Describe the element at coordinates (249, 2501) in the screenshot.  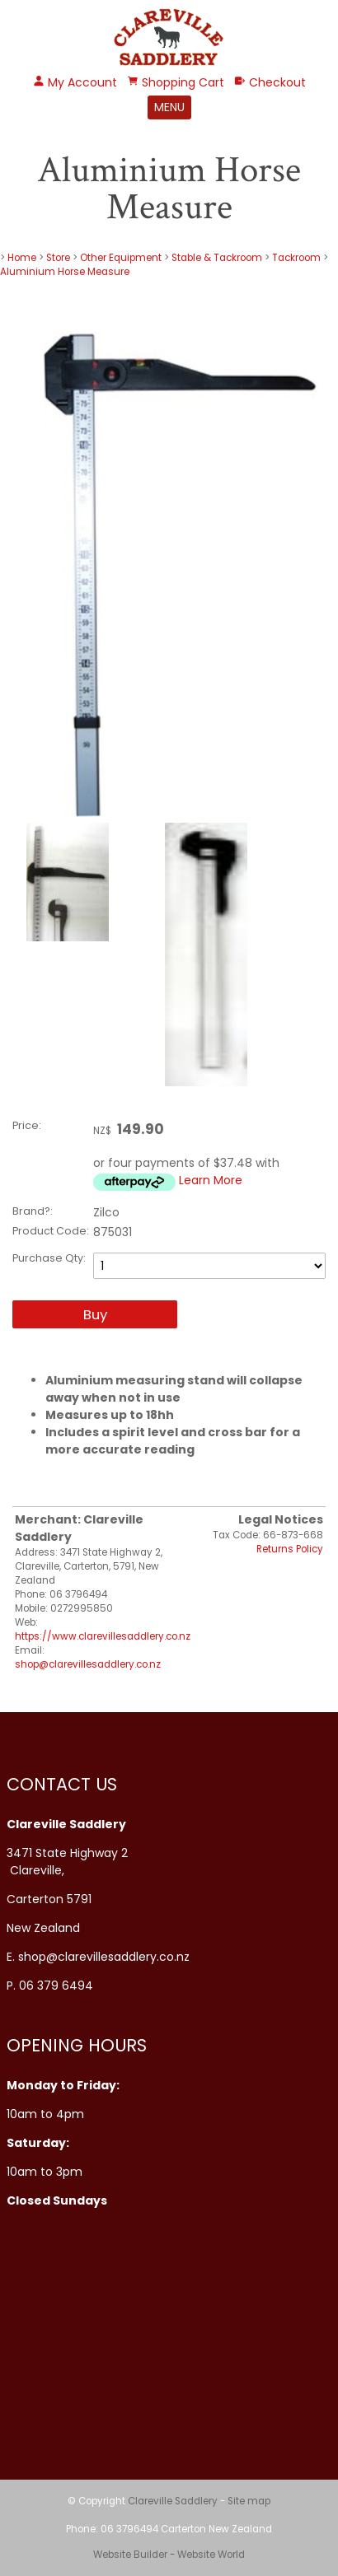
I see `Site map` at that location.